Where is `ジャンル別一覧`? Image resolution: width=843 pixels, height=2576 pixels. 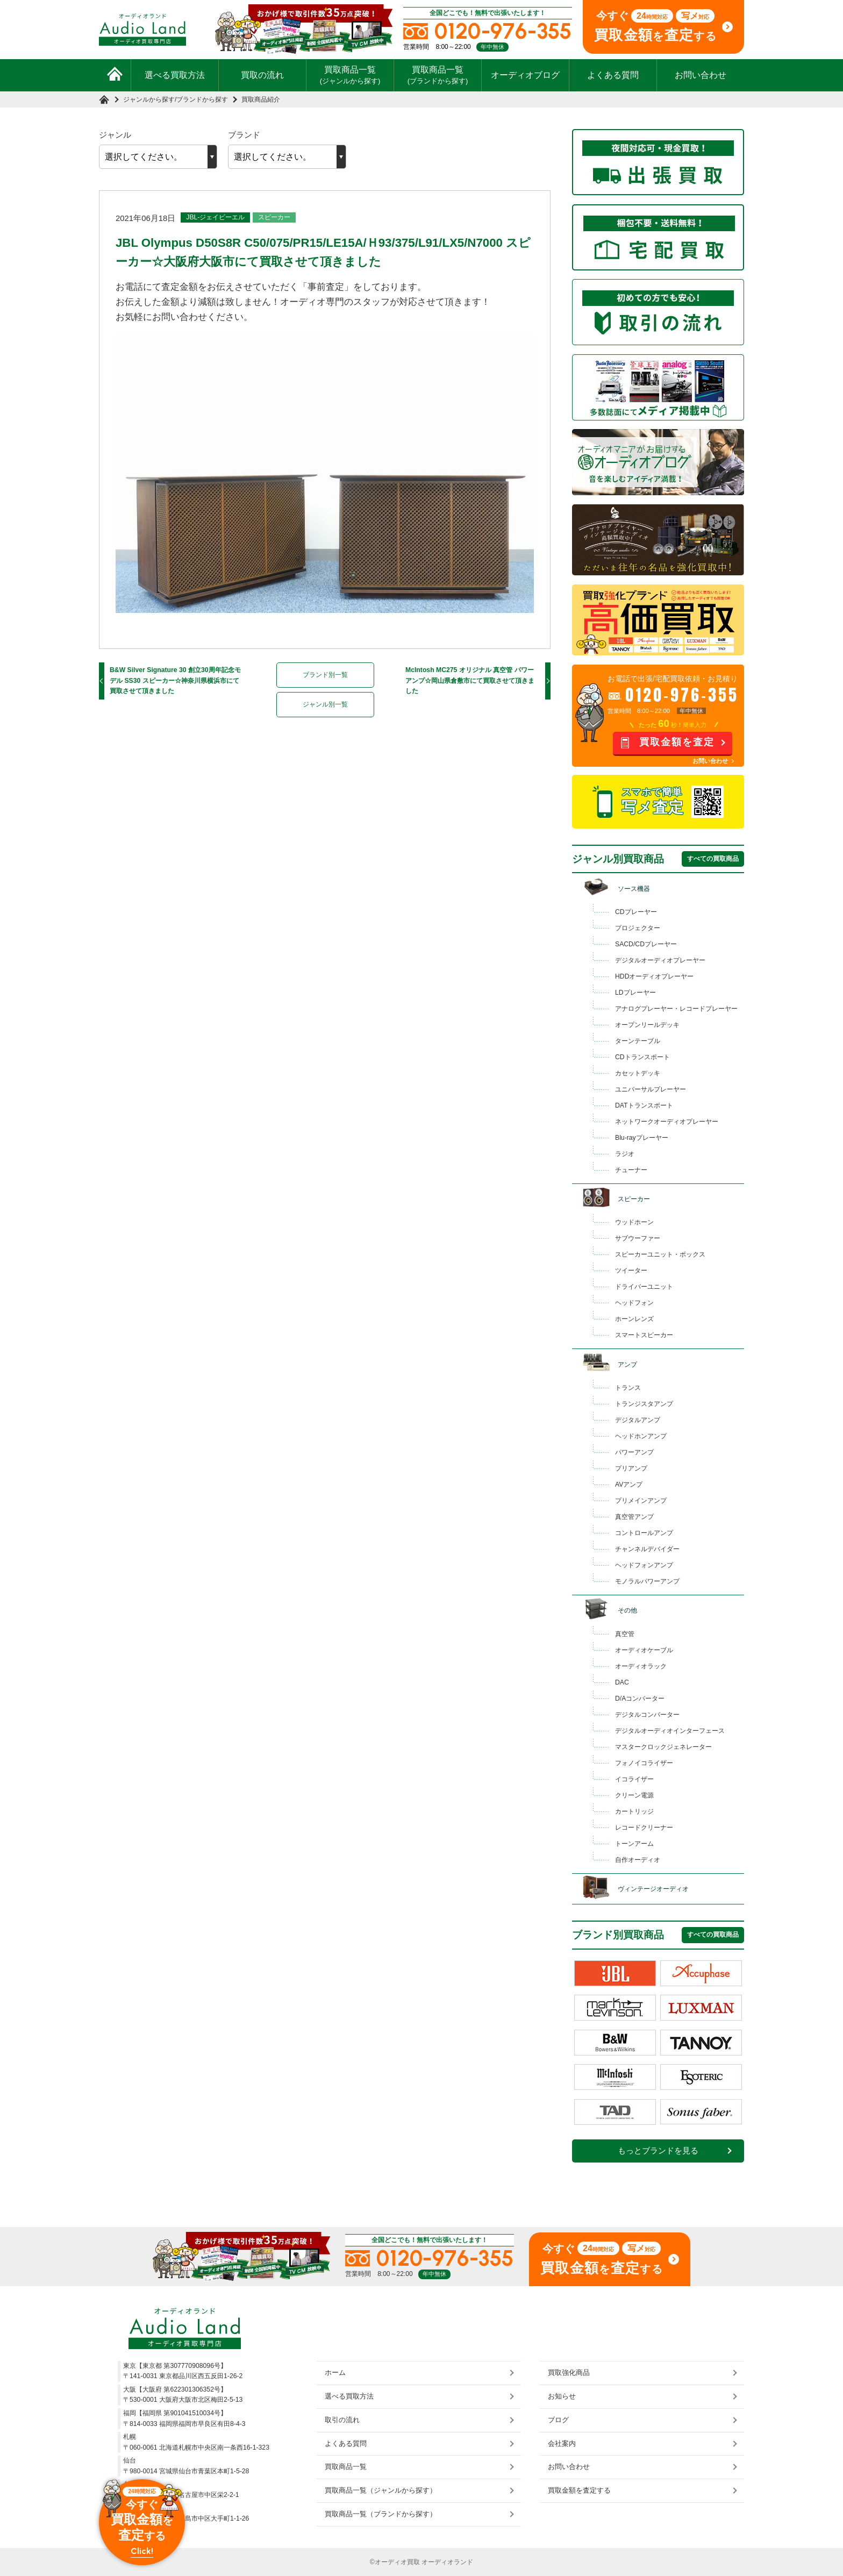
ジャンル別一覧 is located at coordinates (325, 704).